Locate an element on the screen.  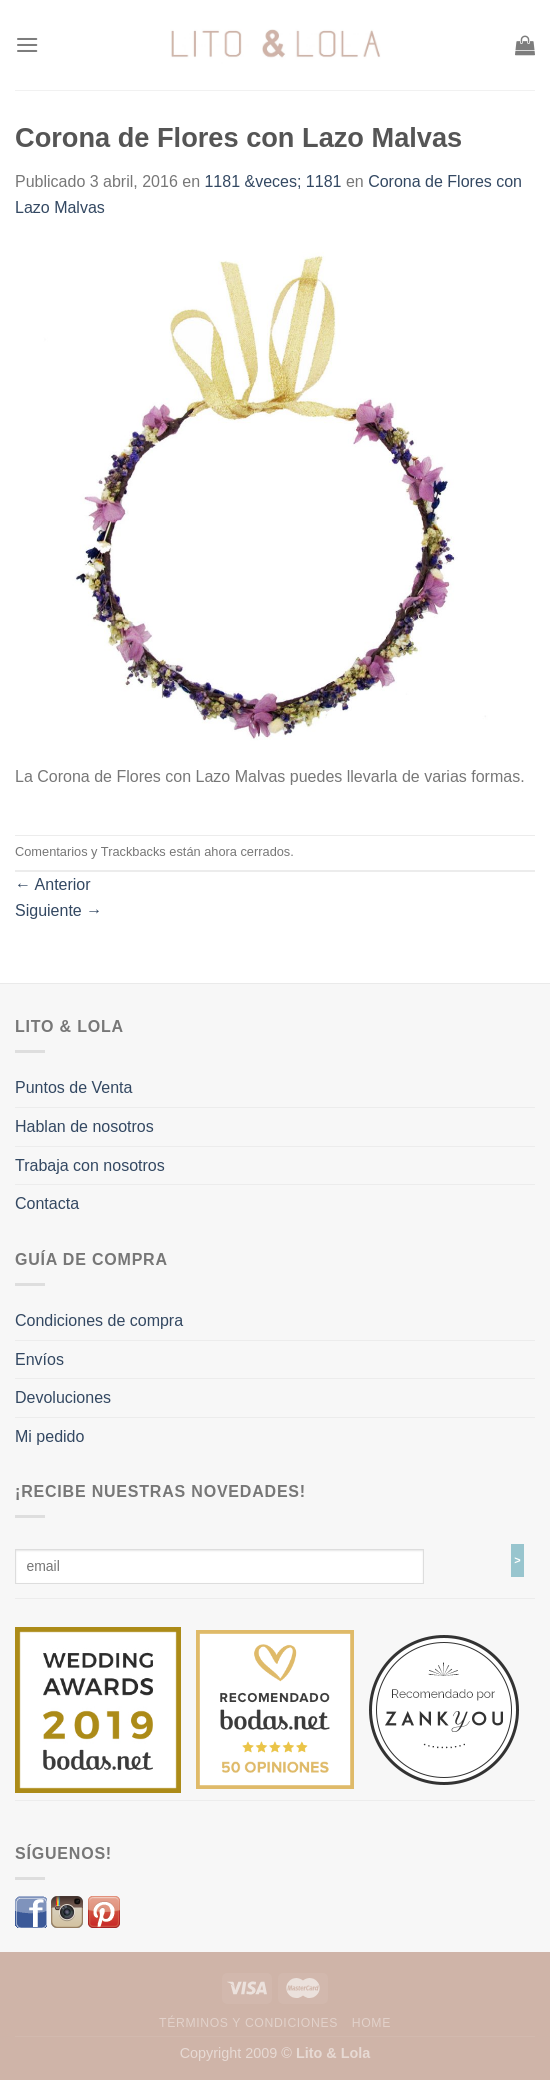
Contacta is located at coordinates (47, 1203).